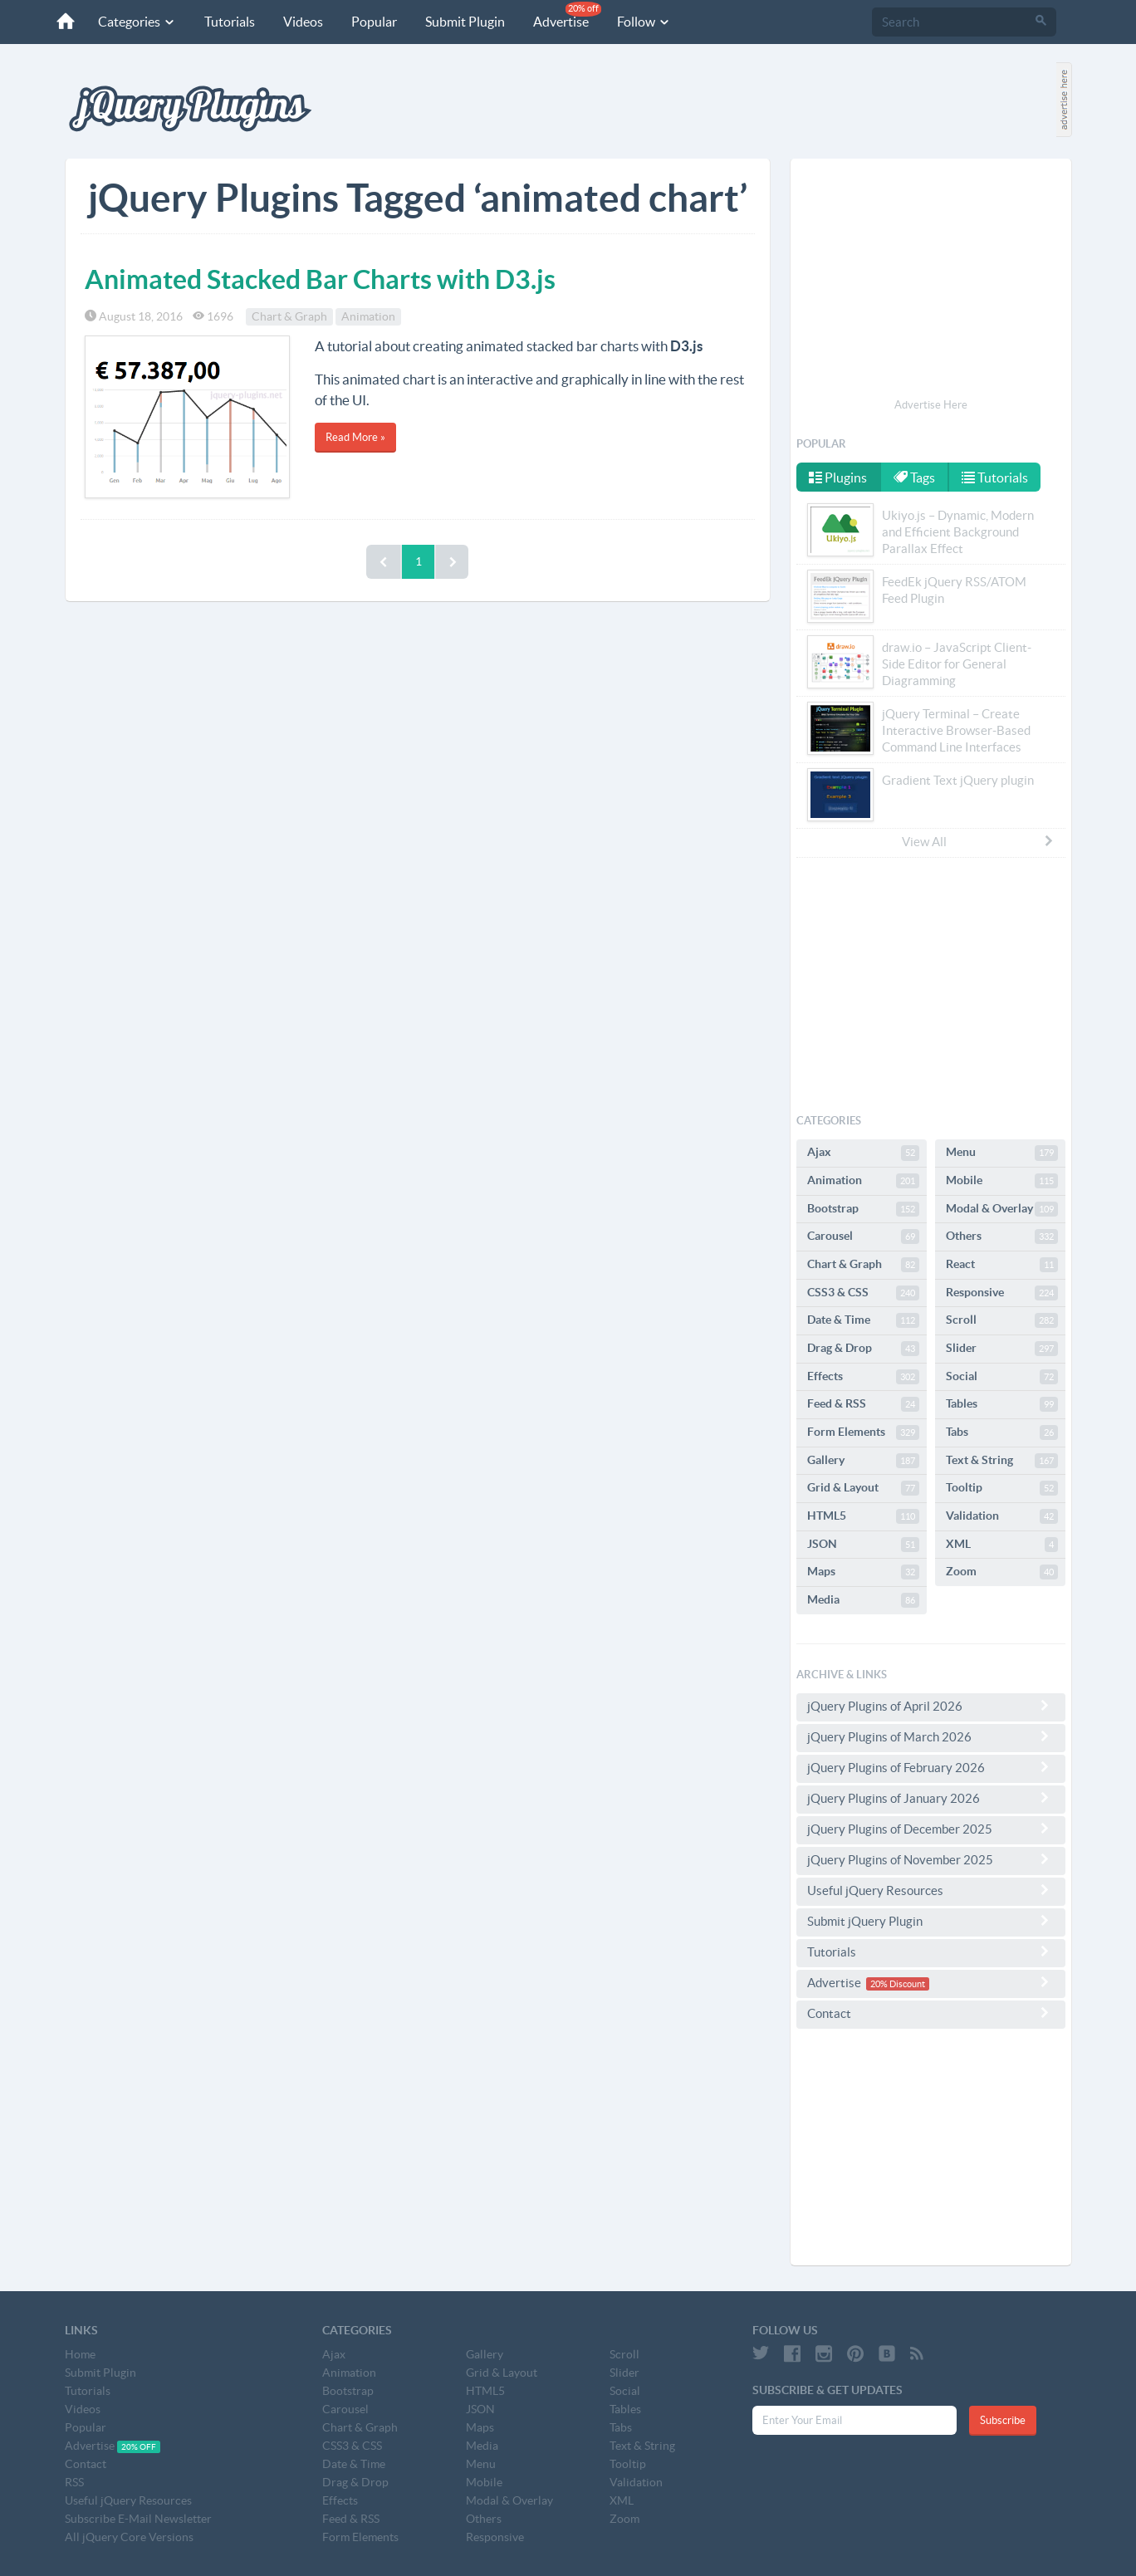 Image resolution: width=1136 pixels, height=2576 pixels. What do you see at coordinates (931, 1767) in the screenshot?
I see `jQuery Plugins of February 2026` at bounding box center [931, 1767].